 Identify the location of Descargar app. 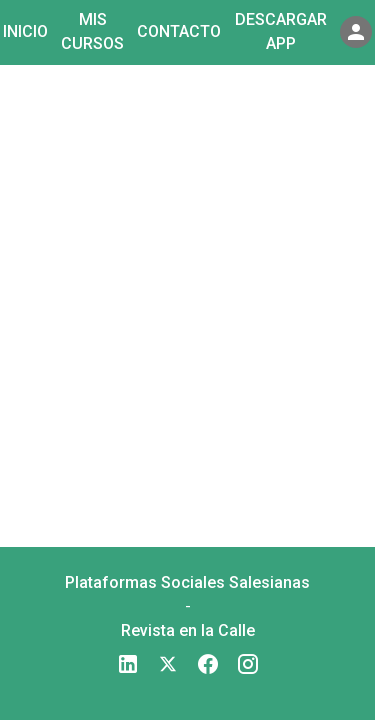
(281, 31).